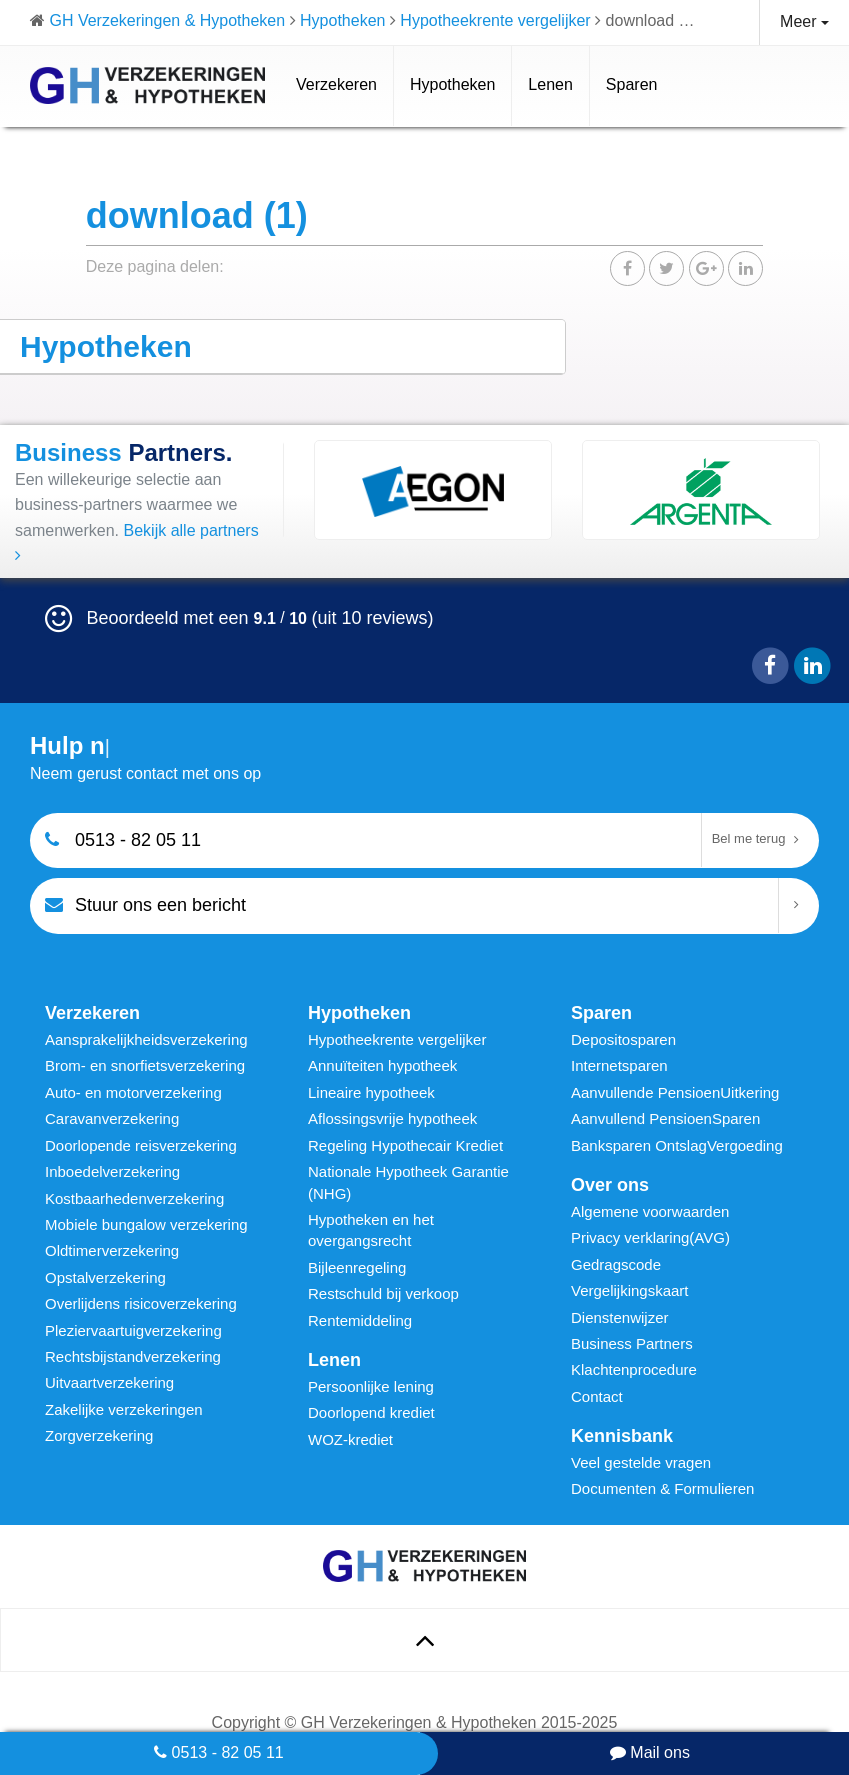 Image resolution: width=849 pixels, height=1775 pixels. Describe the element at coordinates (124, 1409) in the screenshot. I see `Zakelijke verzekeringen` at that location.